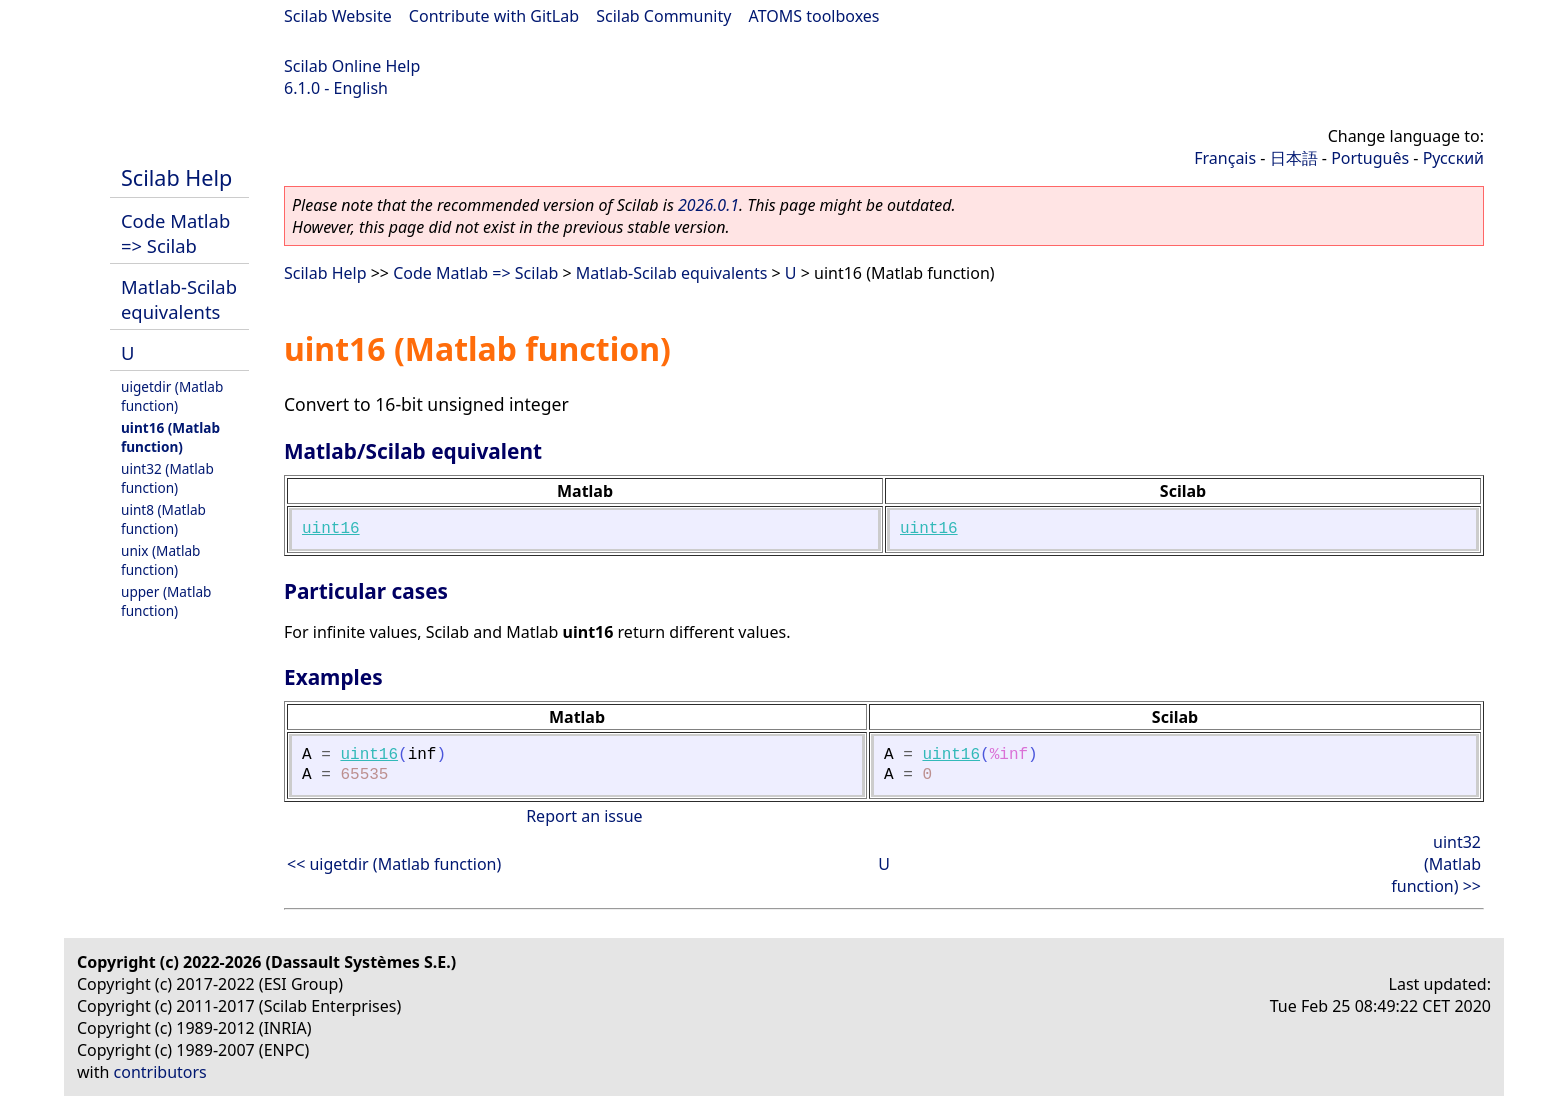 This screenshot has height=1101, width=1568. What do you see at coordinates (494, 16) in the screenshot?
I see `Contribute with GitLab` at bounding box center [494, 16].